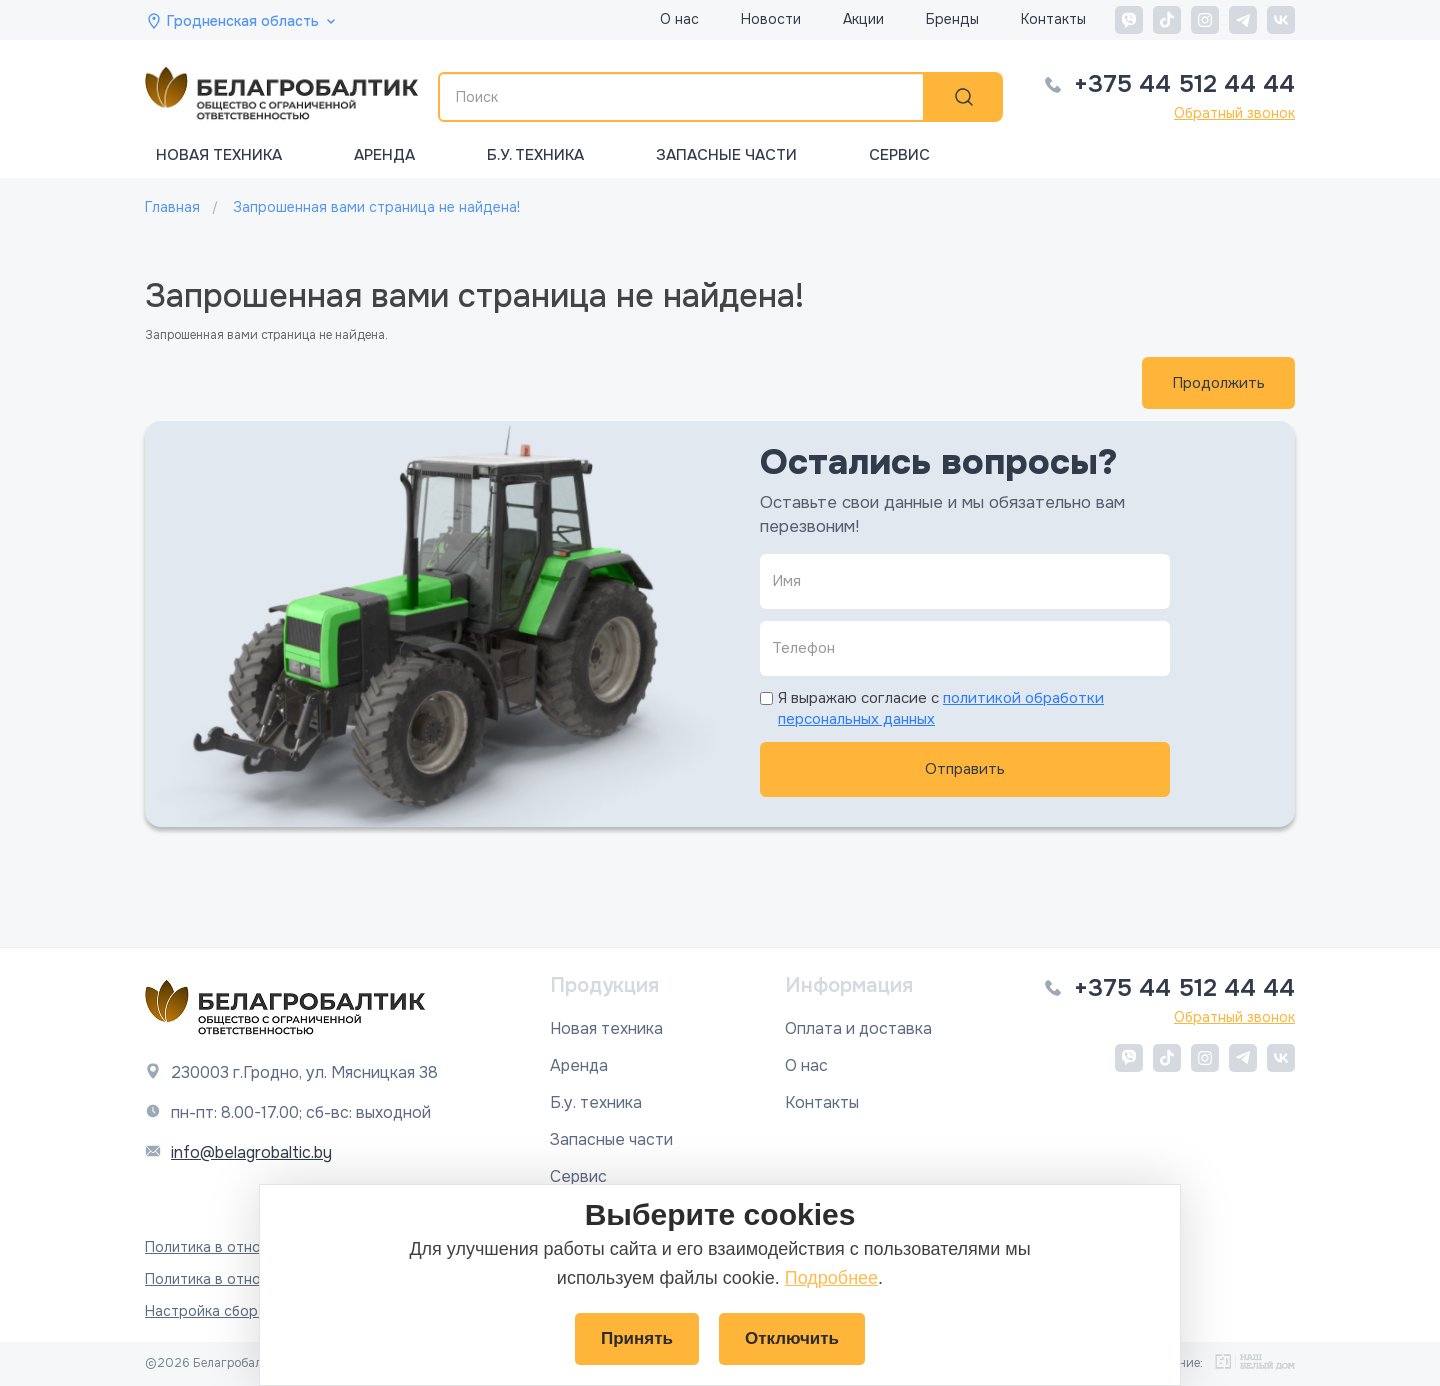 This screenshot has height=1386, width=1440. Describe the element at coordinates (172, 207) in the screenshot. I see `Главная` at that location.